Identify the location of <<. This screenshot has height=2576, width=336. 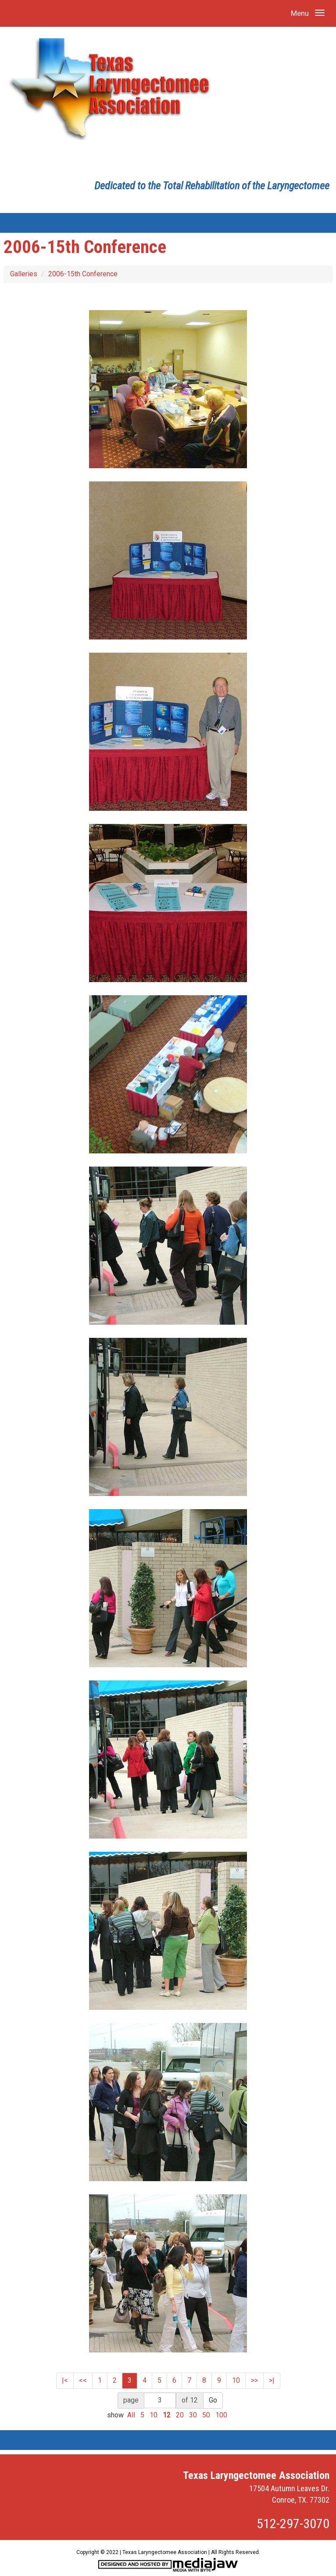
(83, 2380).